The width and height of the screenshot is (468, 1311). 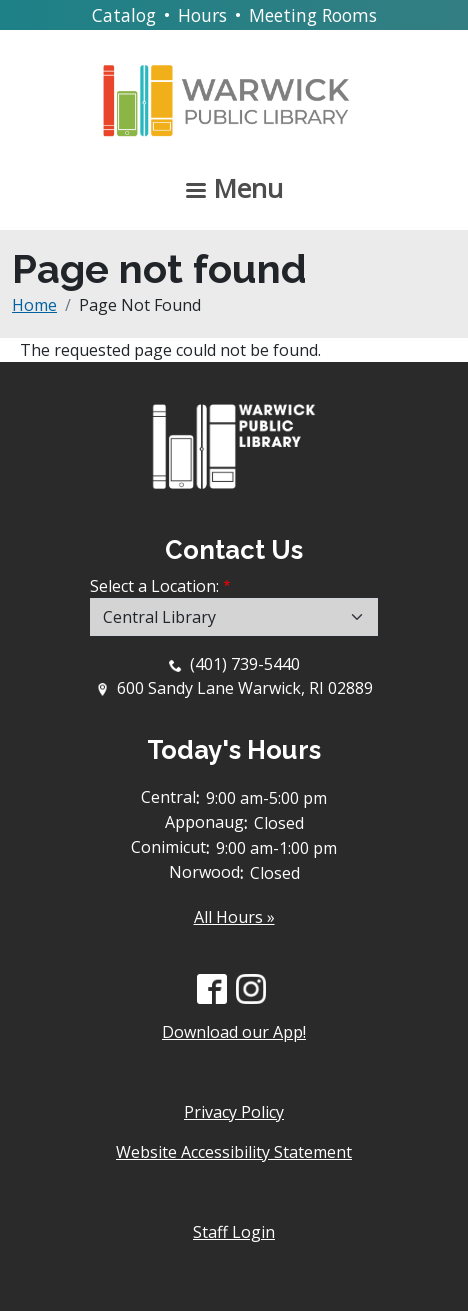 What do you see at coordinates (202, 15) in the screenshot?
I see `Hours` at bounding box center [202, 15].